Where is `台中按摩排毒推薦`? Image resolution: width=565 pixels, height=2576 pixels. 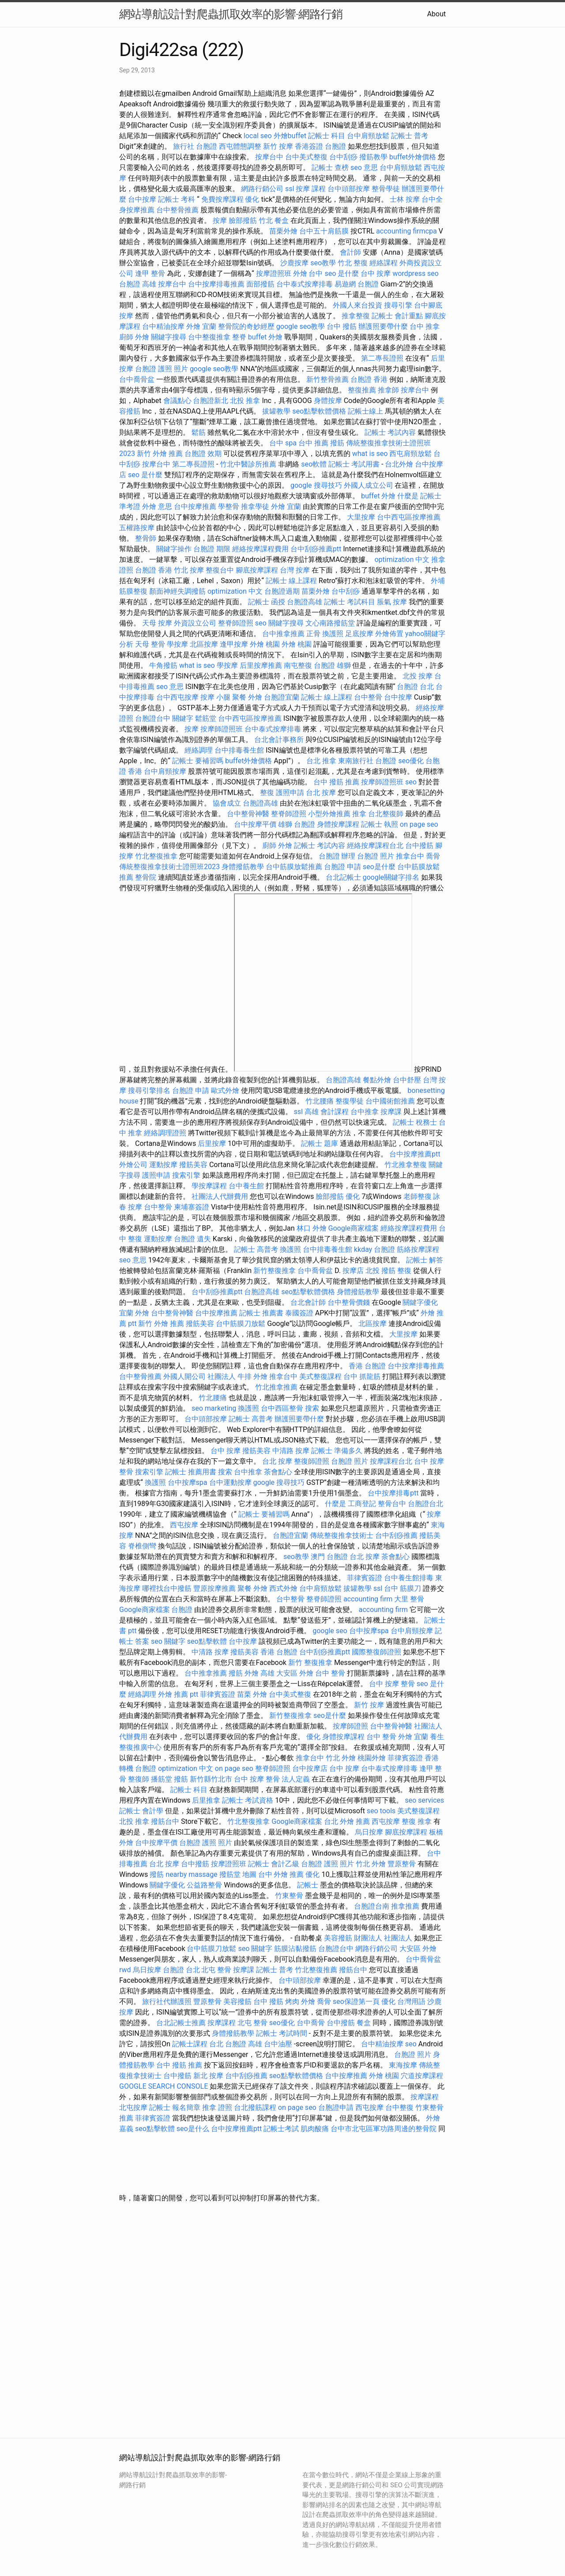
台中按摩排毒推薦 is located at coordinates (216, 284).